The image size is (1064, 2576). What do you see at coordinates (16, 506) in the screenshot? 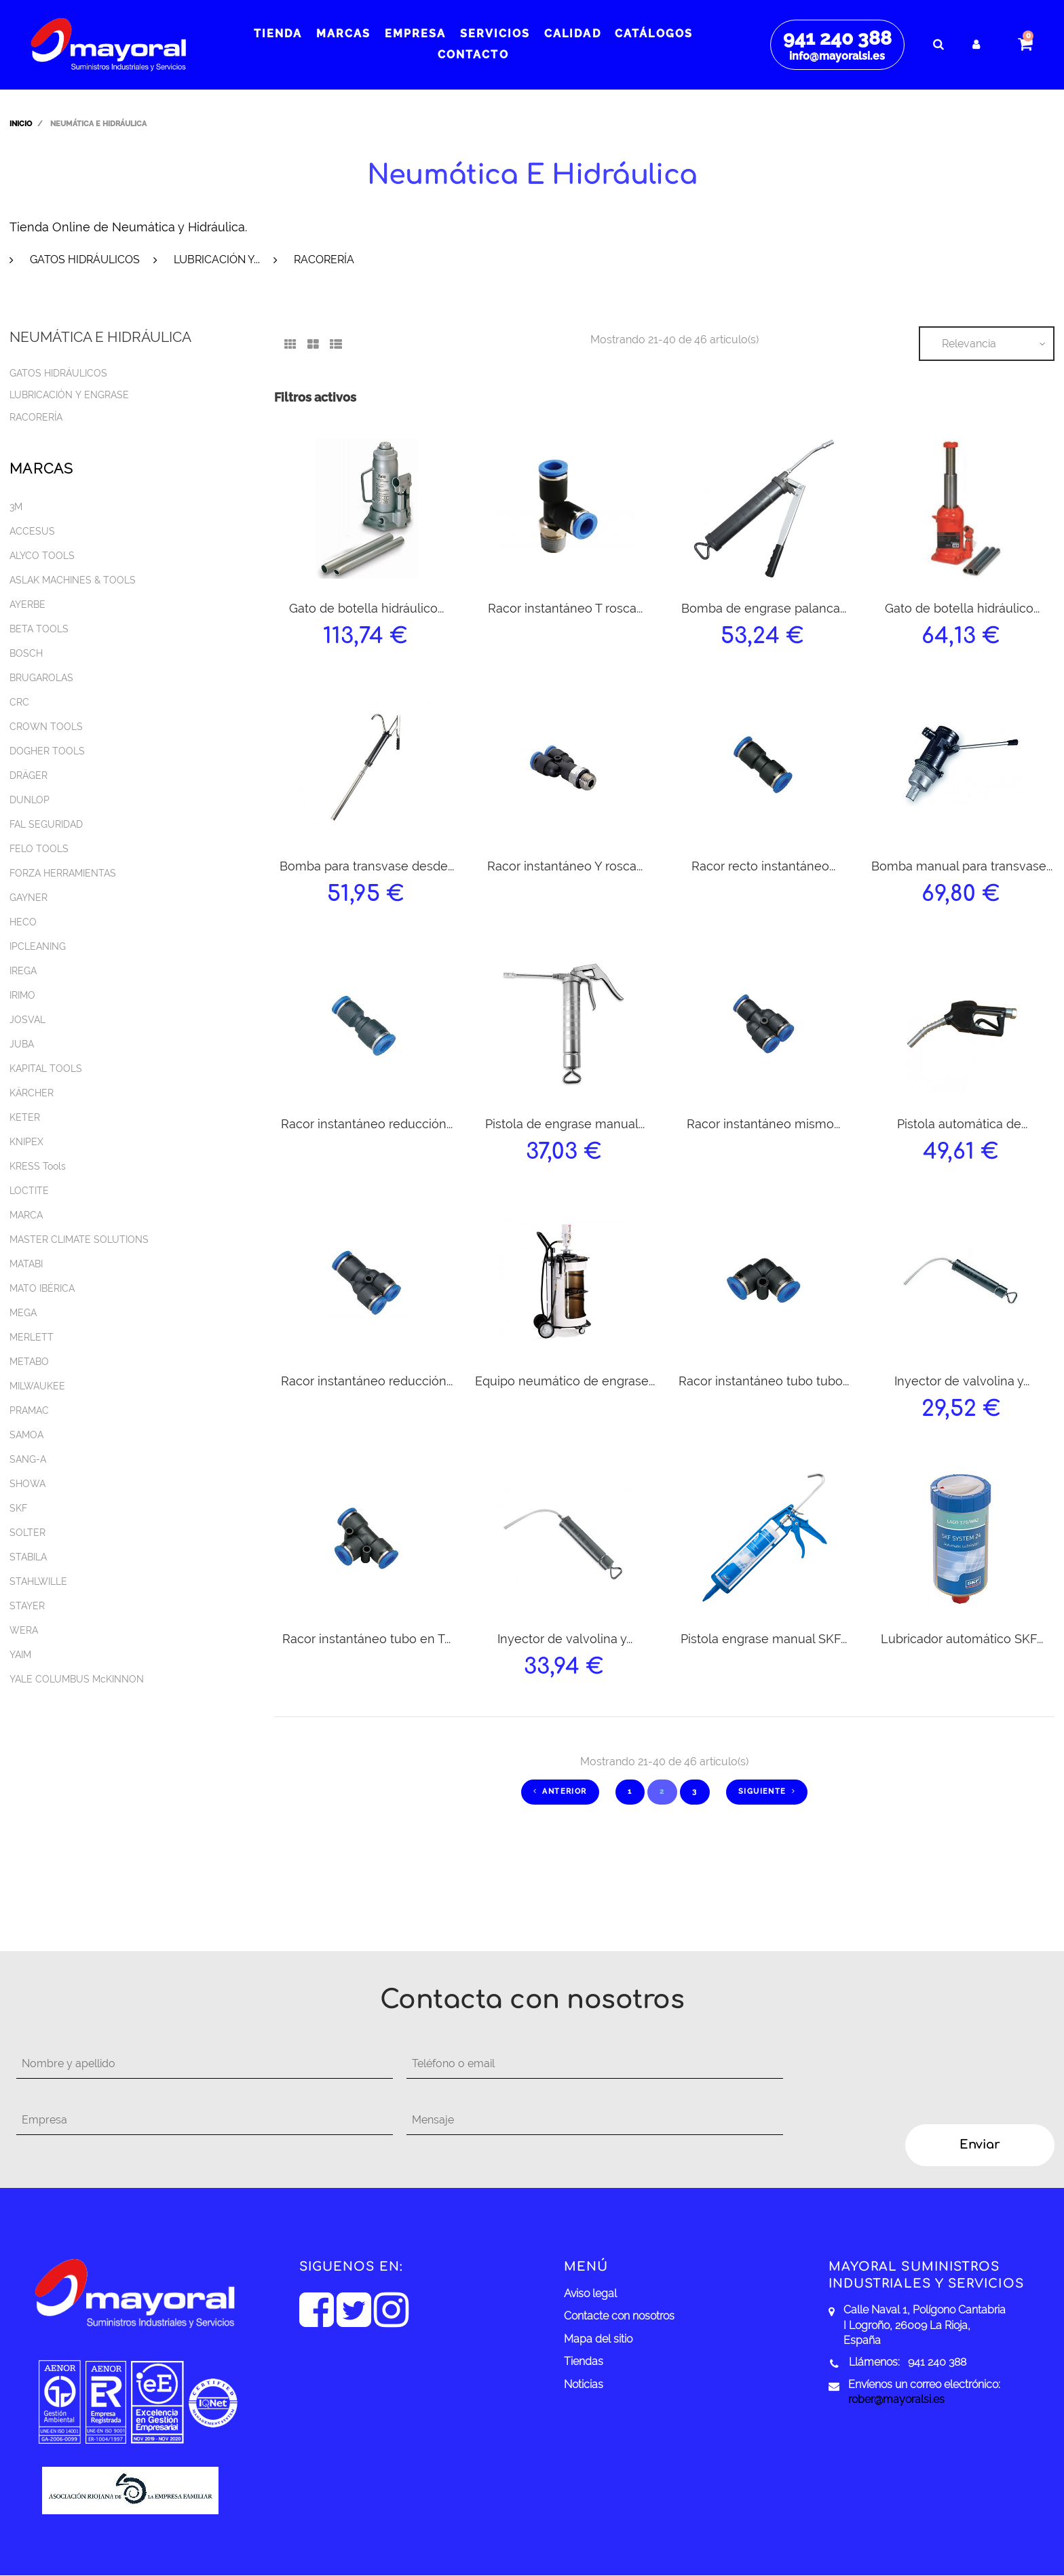
I see `3M` at bounding box center [16, 506].